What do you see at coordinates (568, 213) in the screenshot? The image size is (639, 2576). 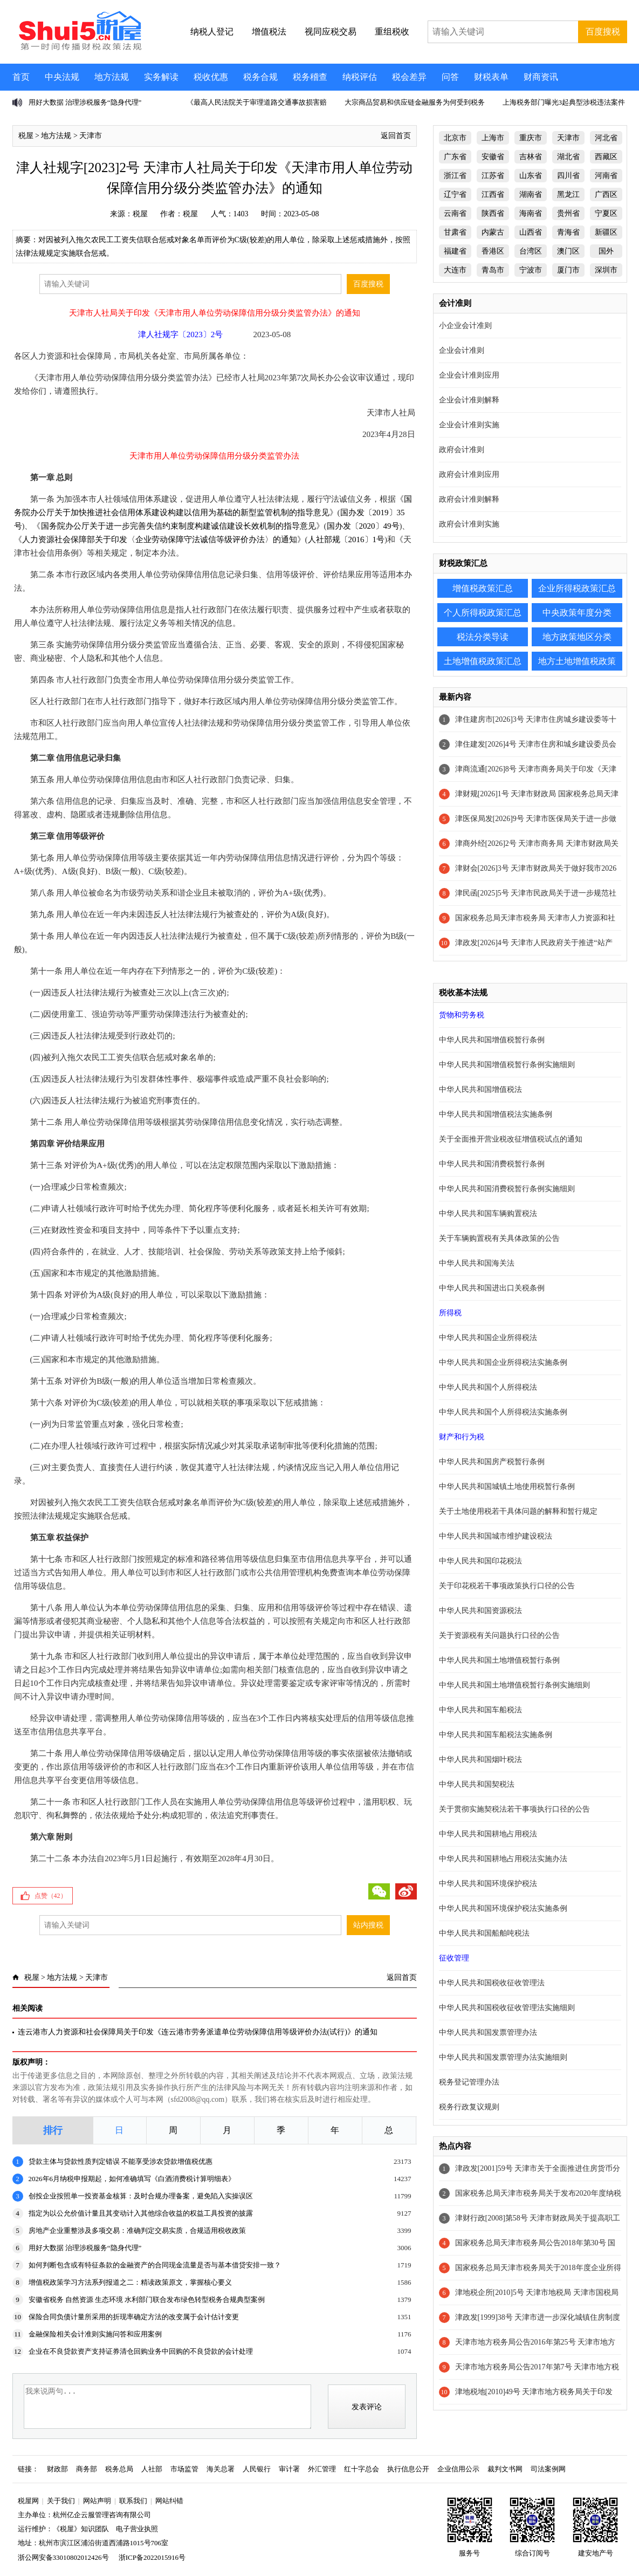 I see `贵州省` at bounding box center [568, 213].